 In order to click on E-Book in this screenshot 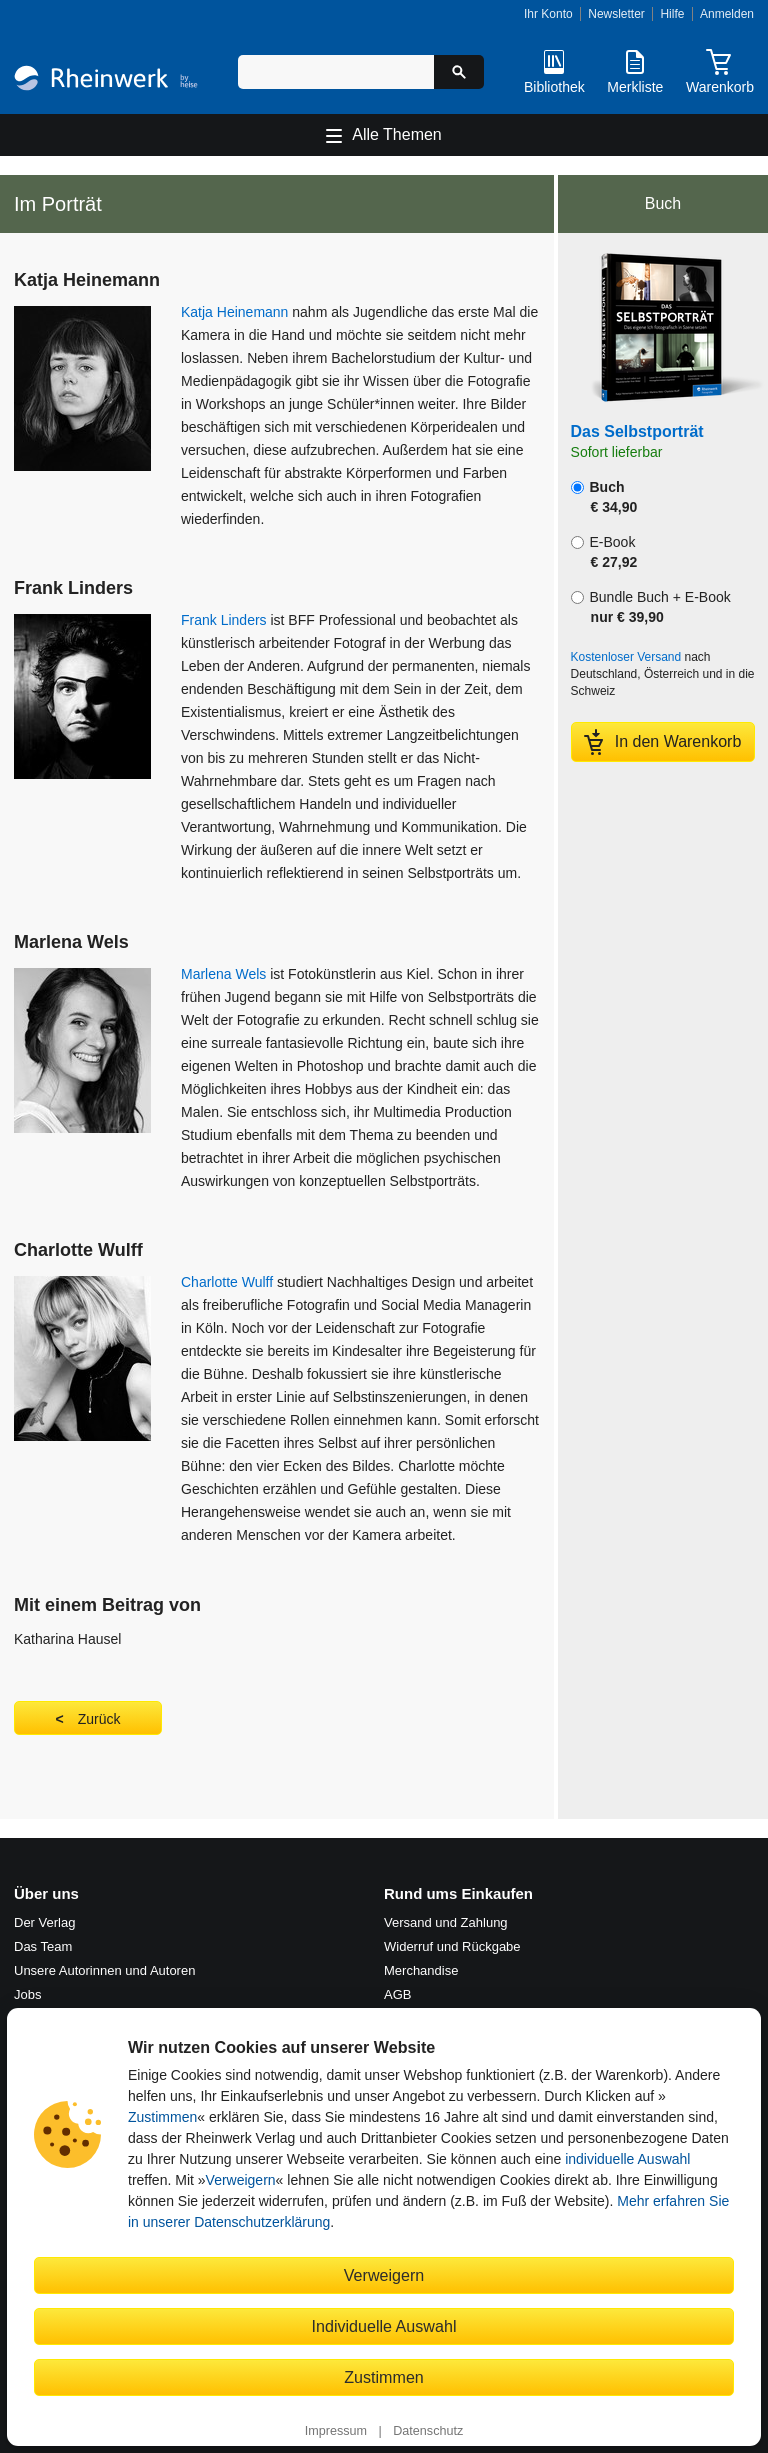, I will do `click(604, 552)`.